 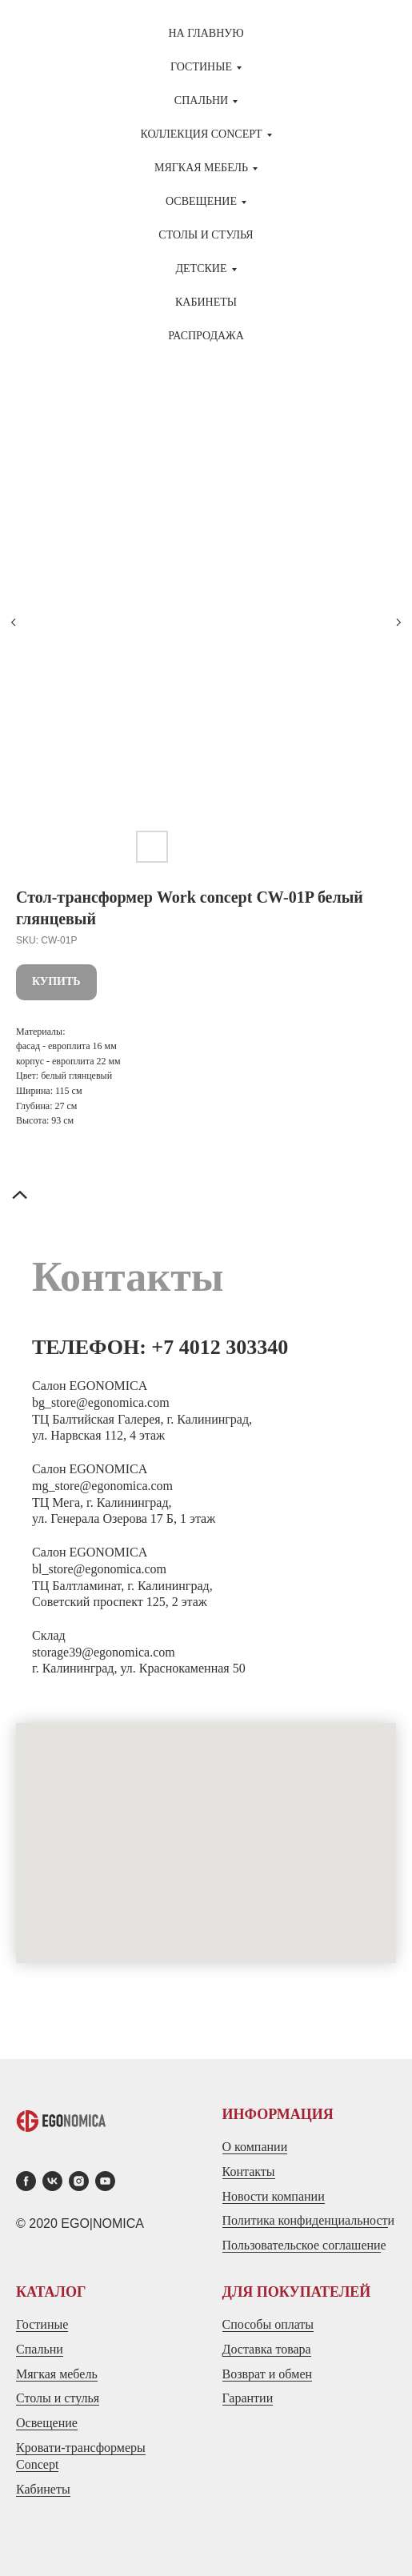 What do you see at coordinates (267, 2374) in the screenshot?
I see `Возврат и обмен` at bounding box center [267, 2374].